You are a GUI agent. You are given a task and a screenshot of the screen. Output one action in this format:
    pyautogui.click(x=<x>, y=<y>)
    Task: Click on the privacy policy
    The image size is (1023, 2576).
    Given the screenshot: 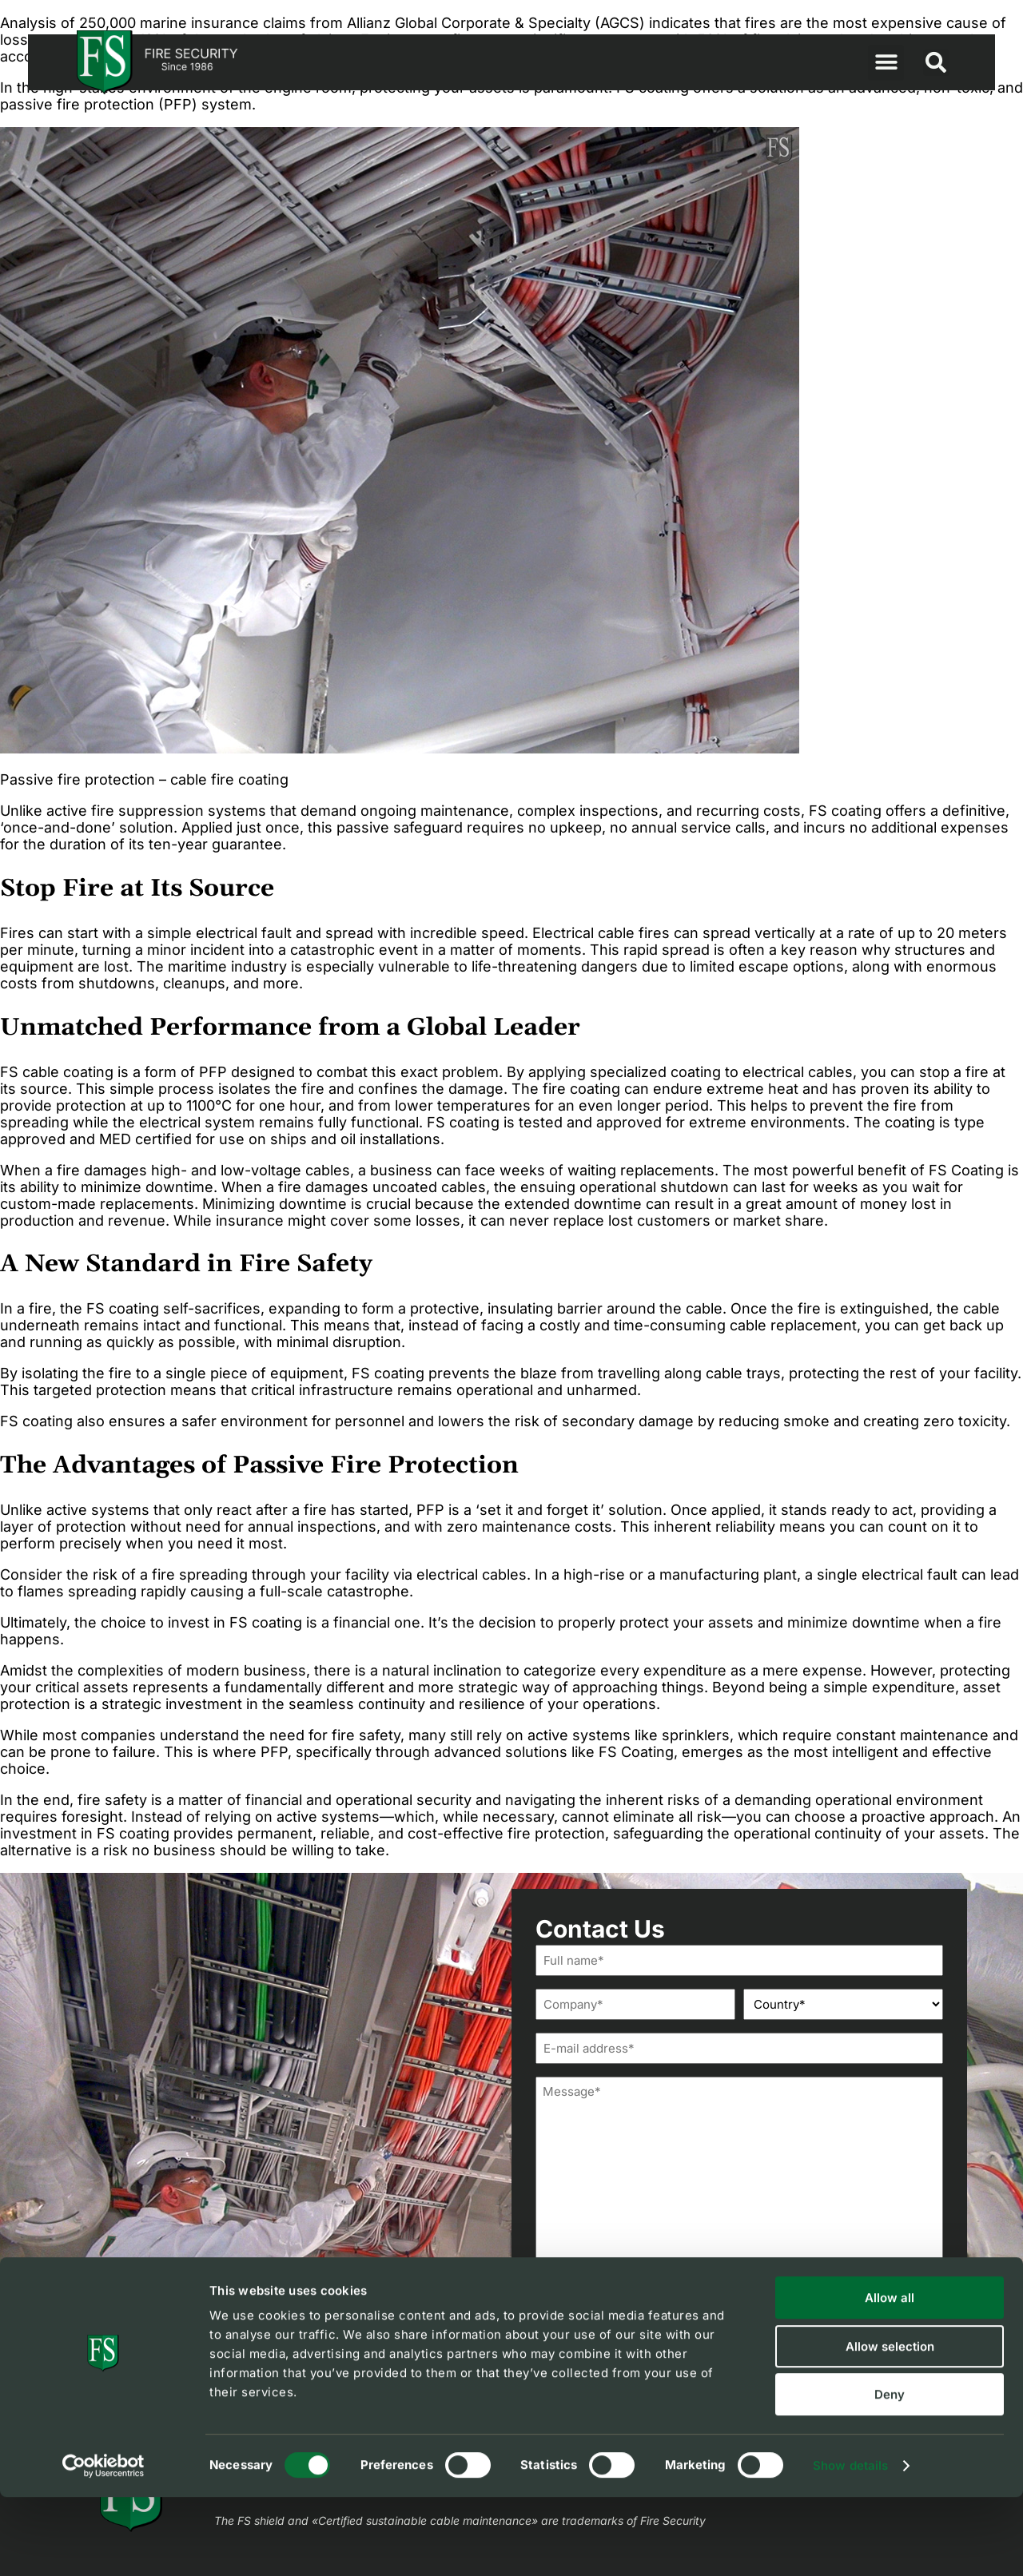 What is the action you would take?
    pyautogui.click(x=698, y=2331)
    